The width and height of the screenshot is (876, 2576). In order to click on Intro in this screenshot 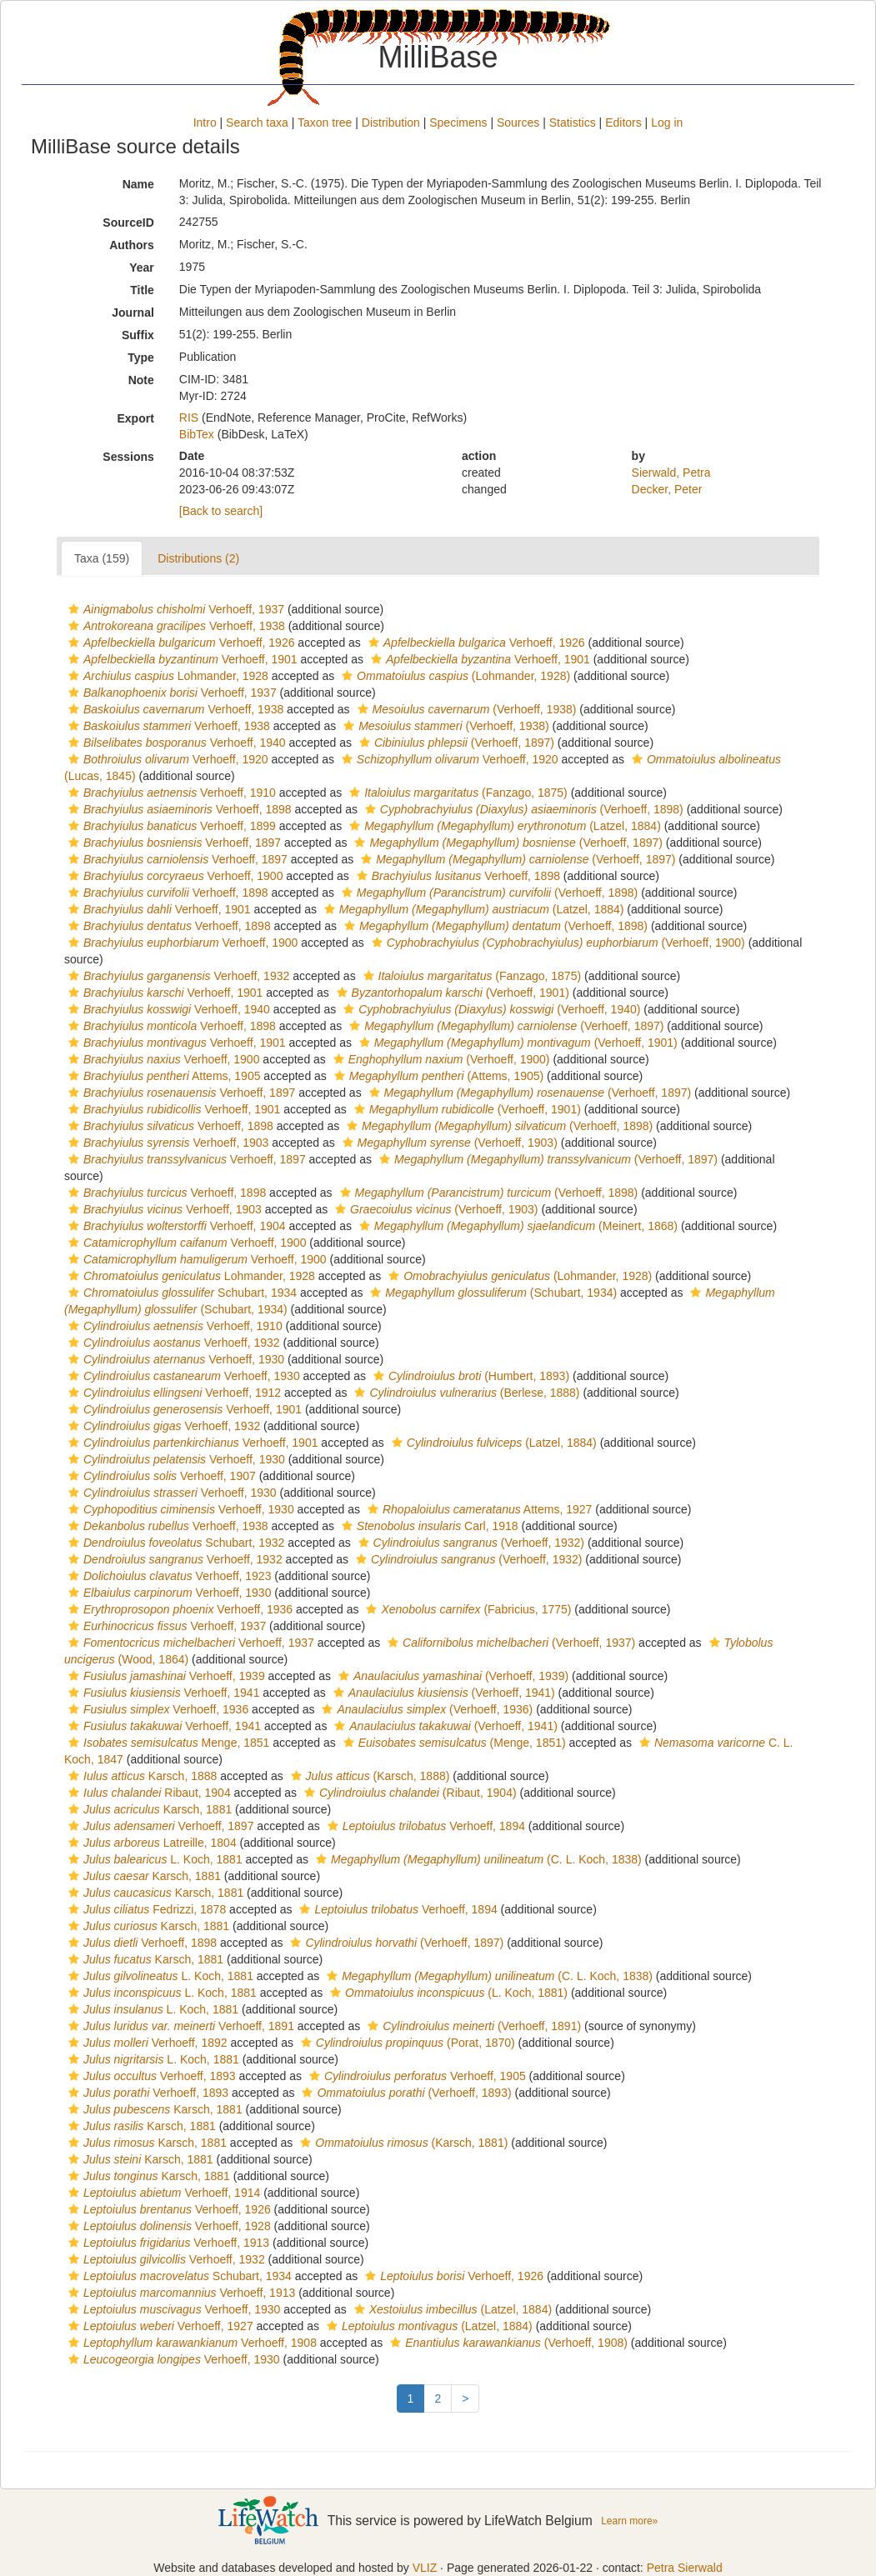, I will do `click(205, 122)`.